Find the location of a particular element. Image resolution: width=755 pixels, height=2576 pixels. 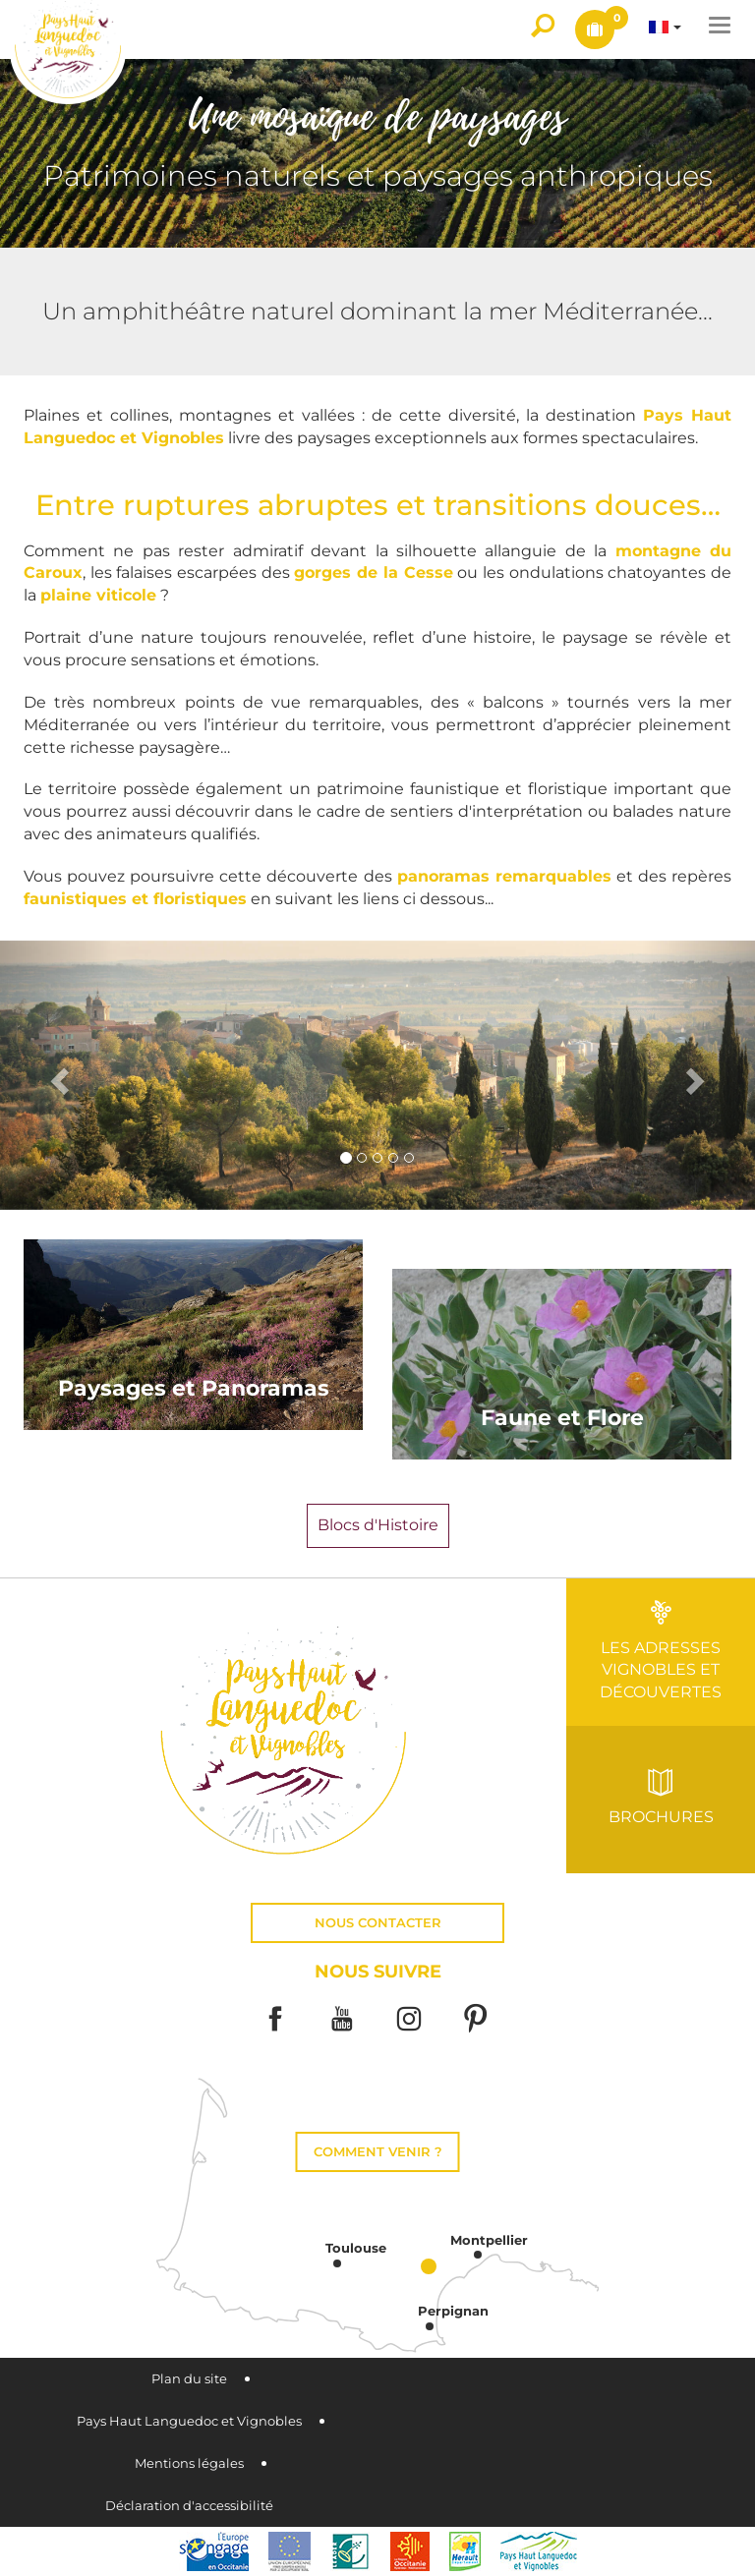

Déclaration d'accessibilité is located at coordinates (189, 2505).